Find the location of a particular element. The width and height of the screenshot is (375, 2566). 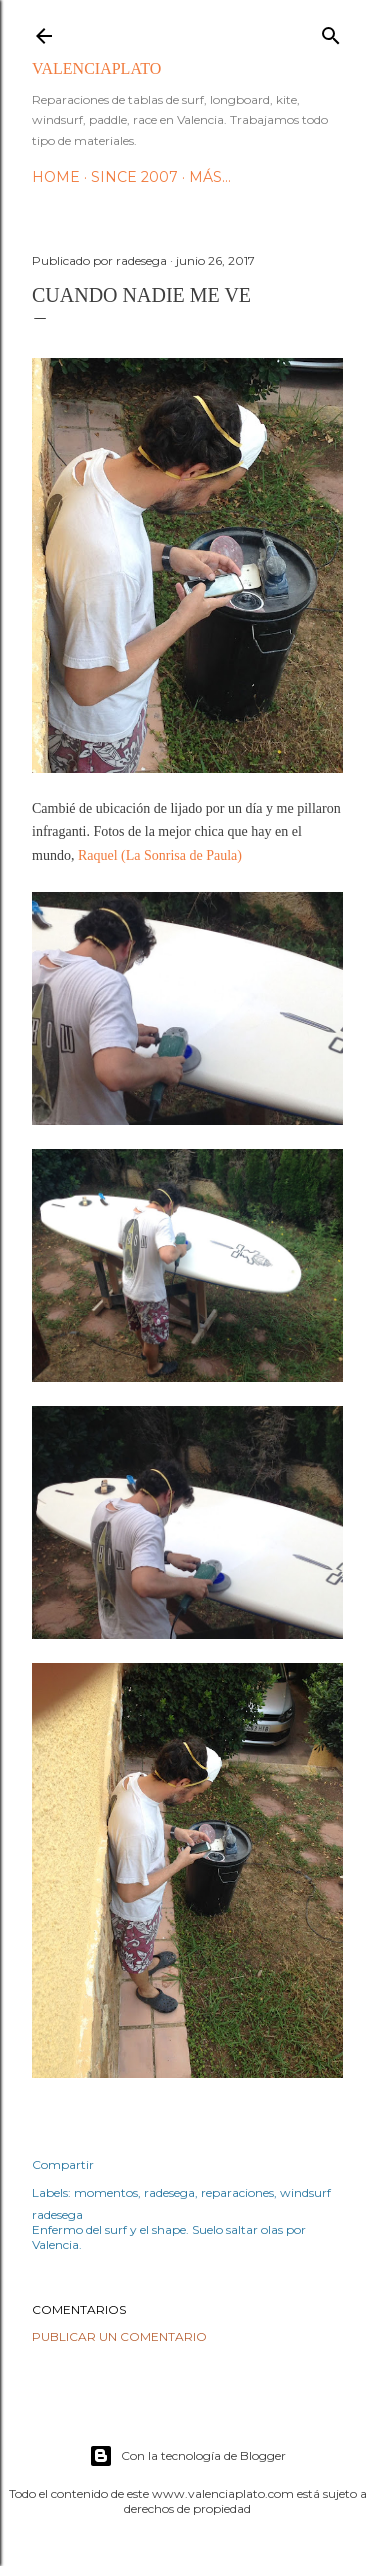

Since 2007 is located at coordinates (134, 177).